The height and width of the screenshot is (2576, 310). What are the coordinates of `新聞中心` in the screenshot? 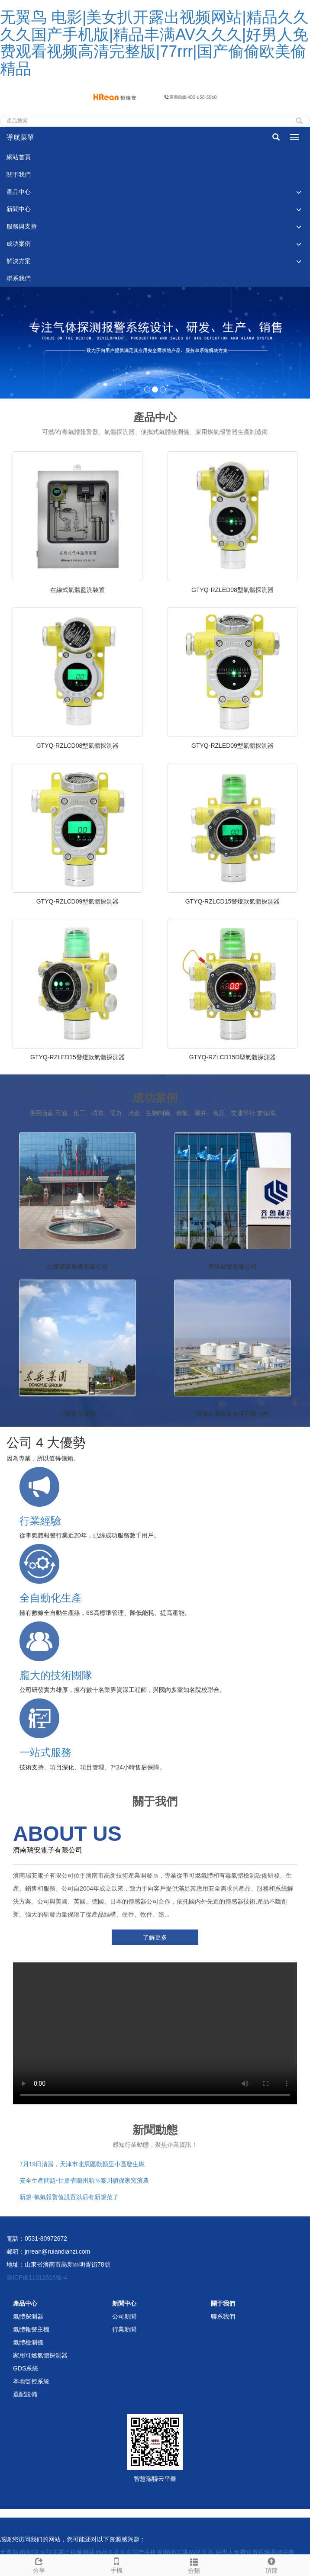 It's located at (18, 209).